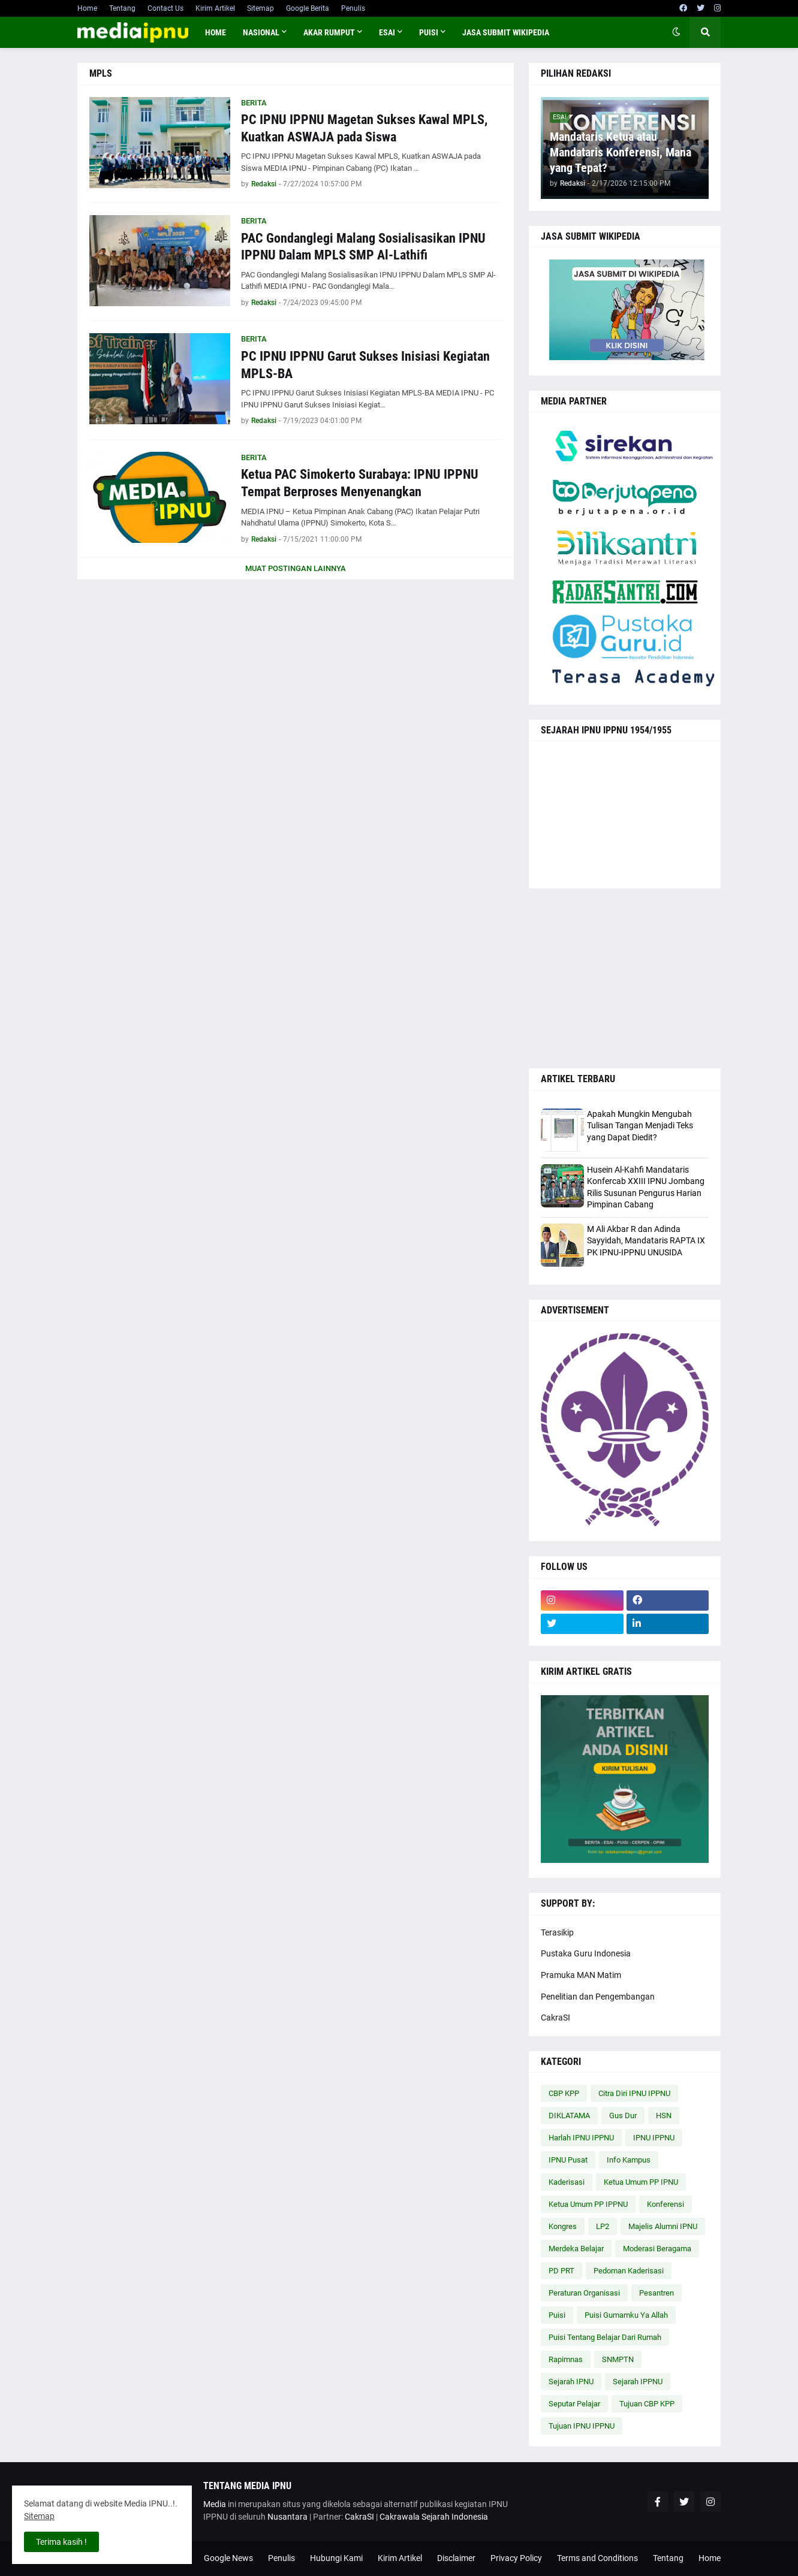 This screenshot has width=798, height=2576. What do you see at coordinates (87, 8) in the screenshot?
I see `Home` at bounding box center [87, 8].